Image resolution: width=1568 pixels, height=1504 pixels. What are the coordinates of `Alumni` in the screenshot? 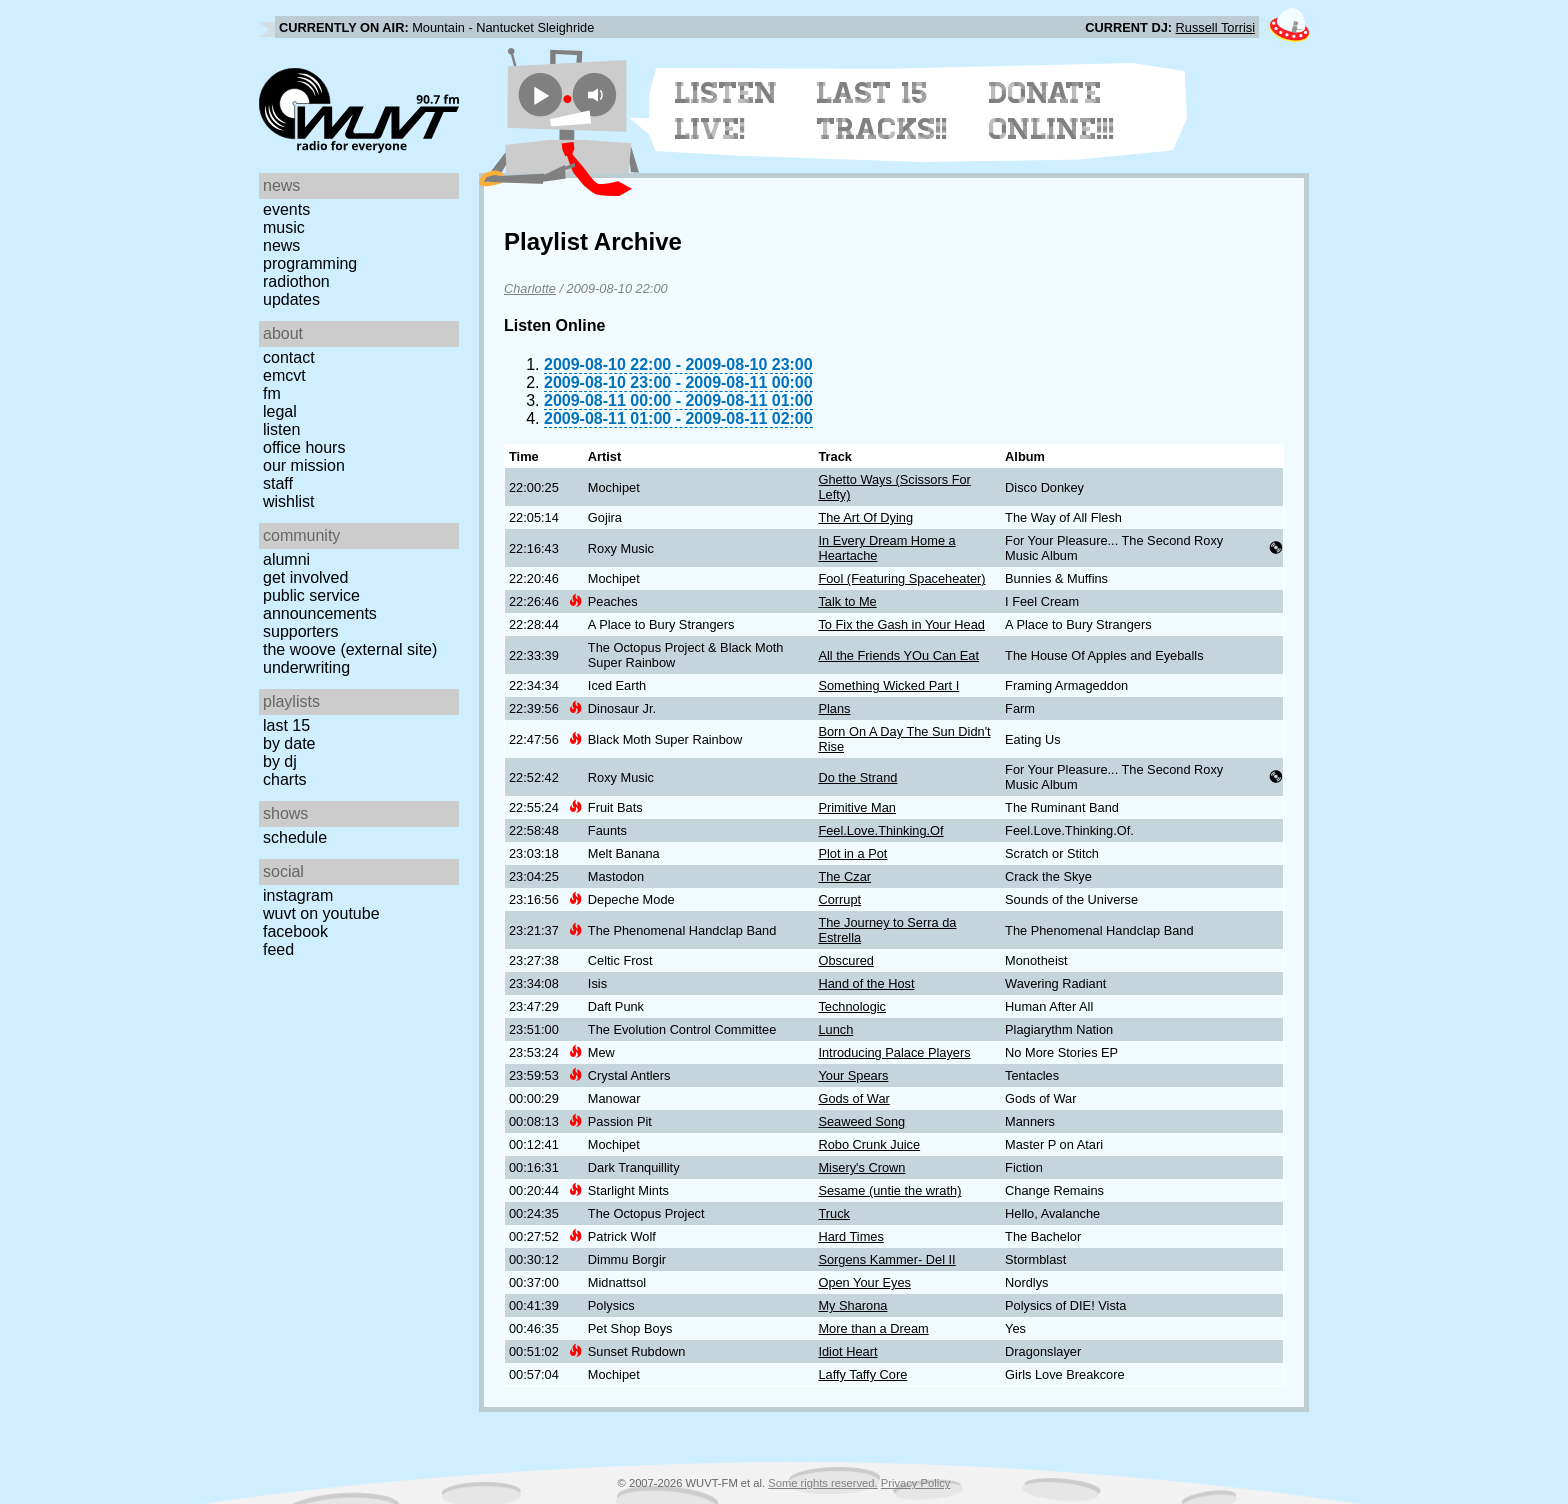 It's located at (286, 559).